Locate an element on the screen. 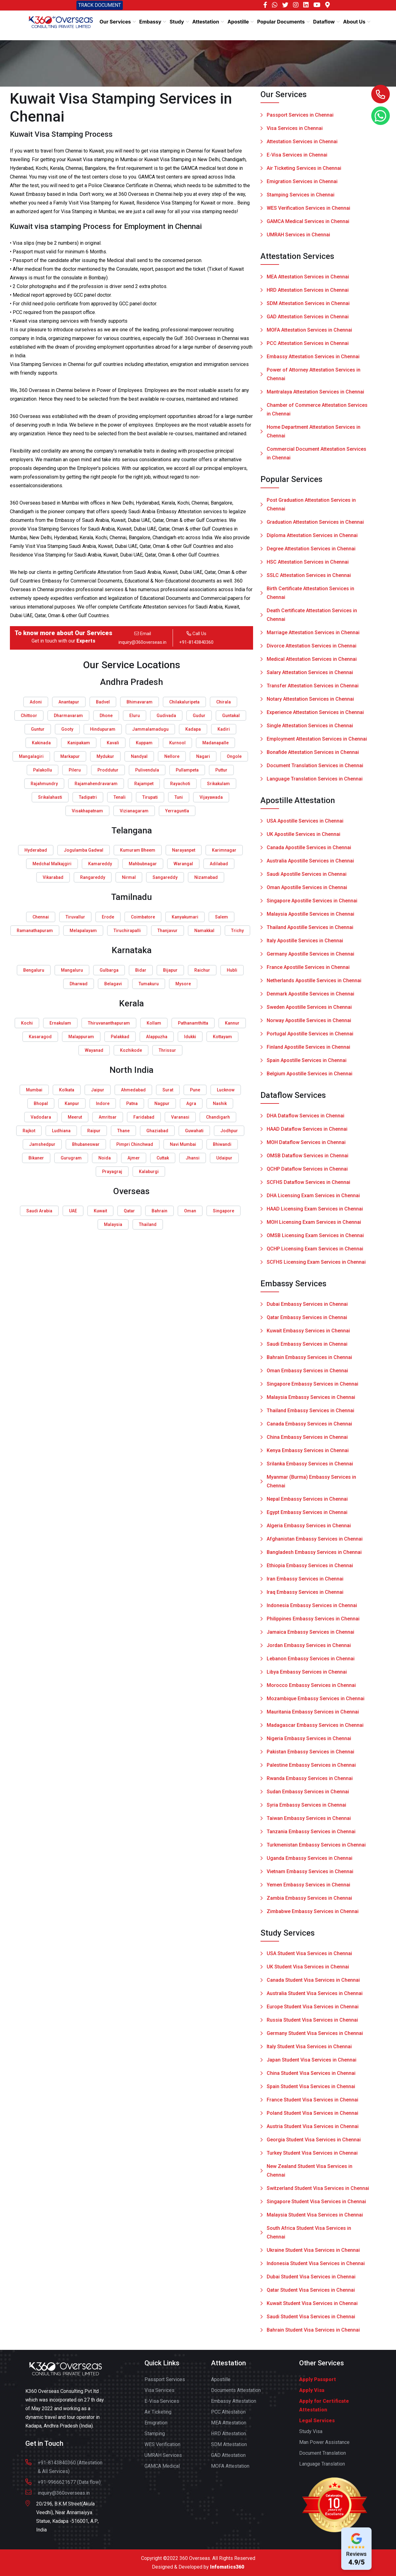 This screenshot has width=396, height=2576. Kottayam is located at coordinates (222, 1036).